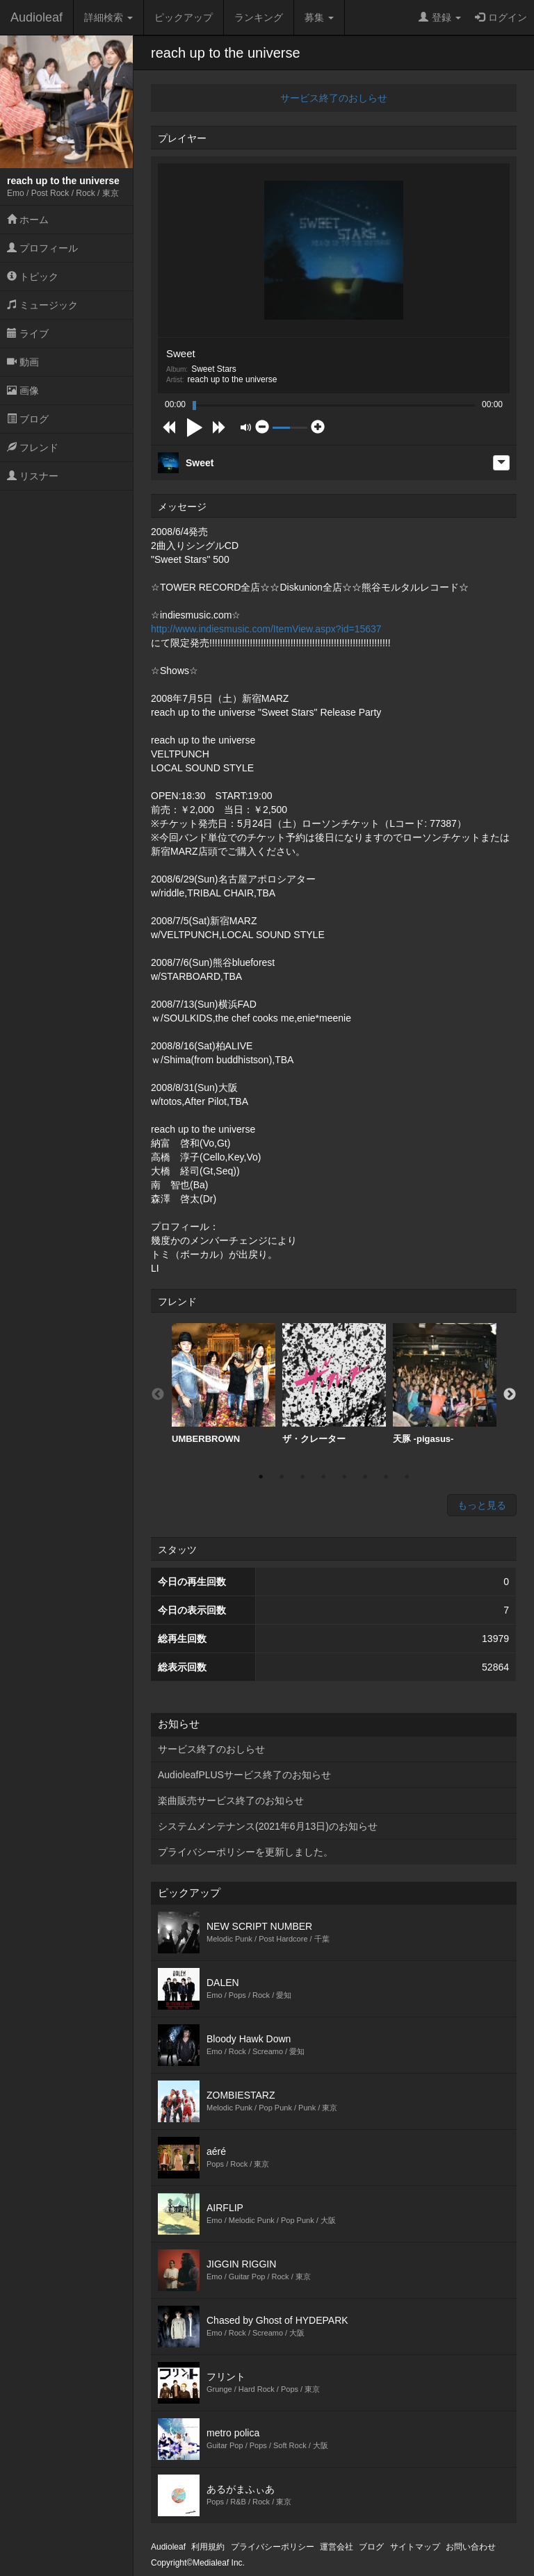 The width and height of the screenshot is (534, 2576). What do you see at coordinates (158, 1395) in the screenshot?
I see `Previous [button]` at bounding box center [158, 1395].